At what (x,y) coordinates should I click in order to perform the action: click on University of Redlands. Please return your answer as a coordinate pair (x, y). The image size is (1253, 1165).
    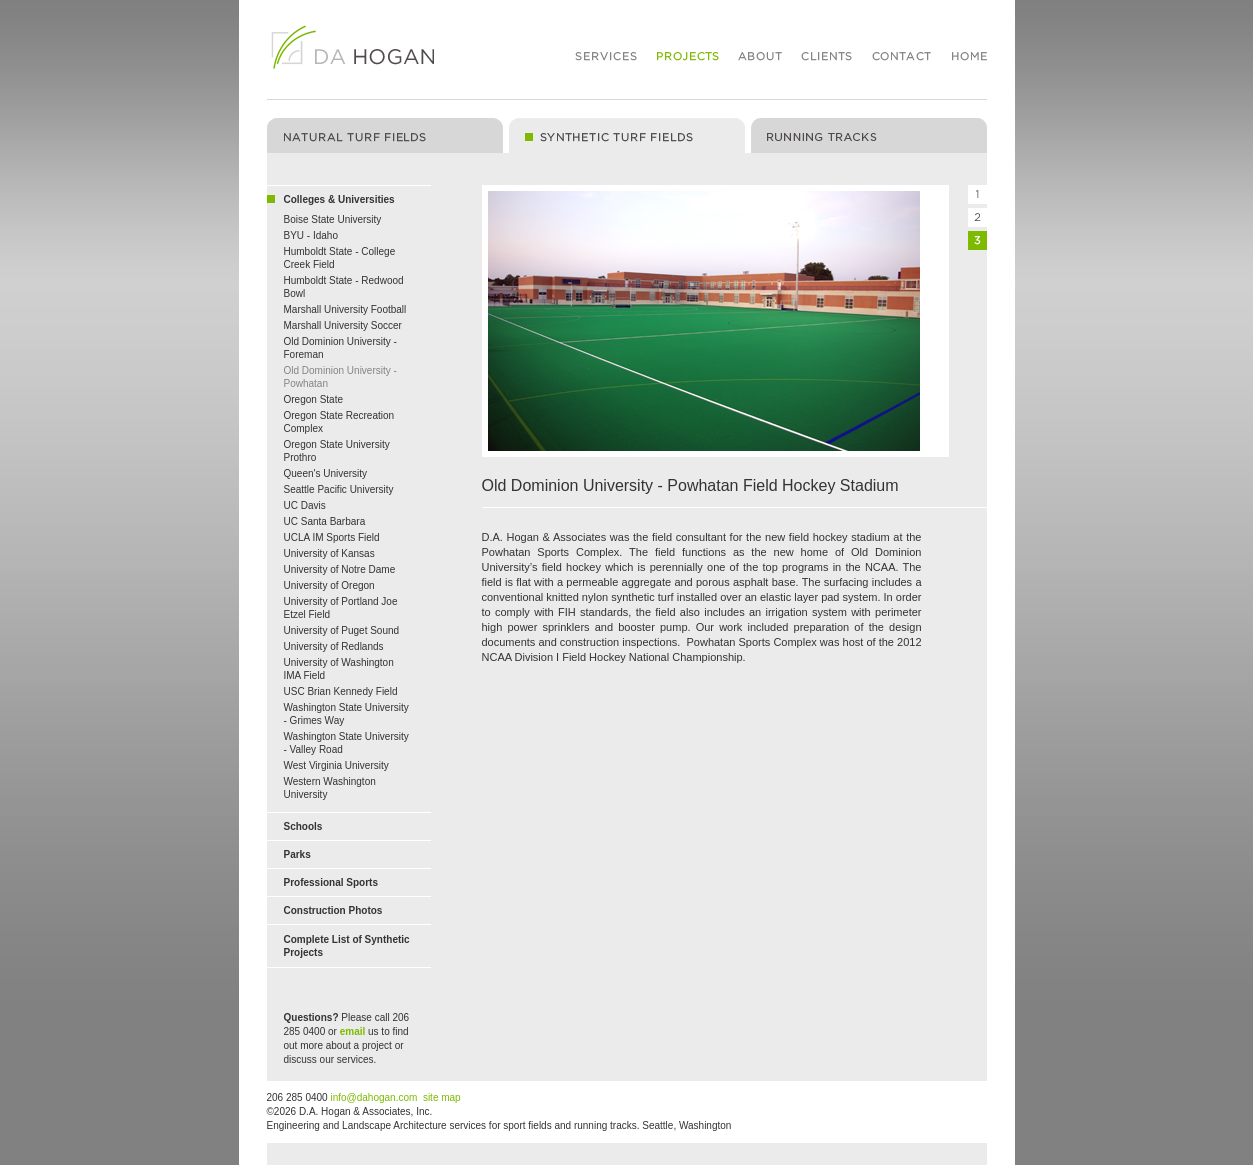
    Looking at the image, I should click on (334, 646).